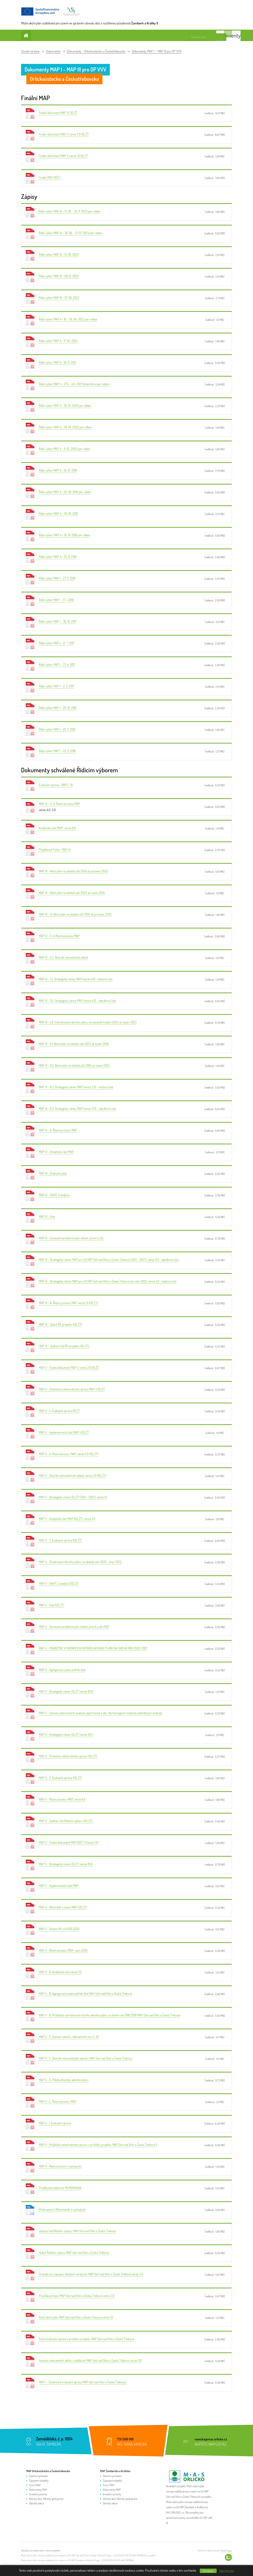  I want to click on MAP III - 1.2 Akční plán na období září 2024 až prosinec 2025 [link], so click(84, 914).